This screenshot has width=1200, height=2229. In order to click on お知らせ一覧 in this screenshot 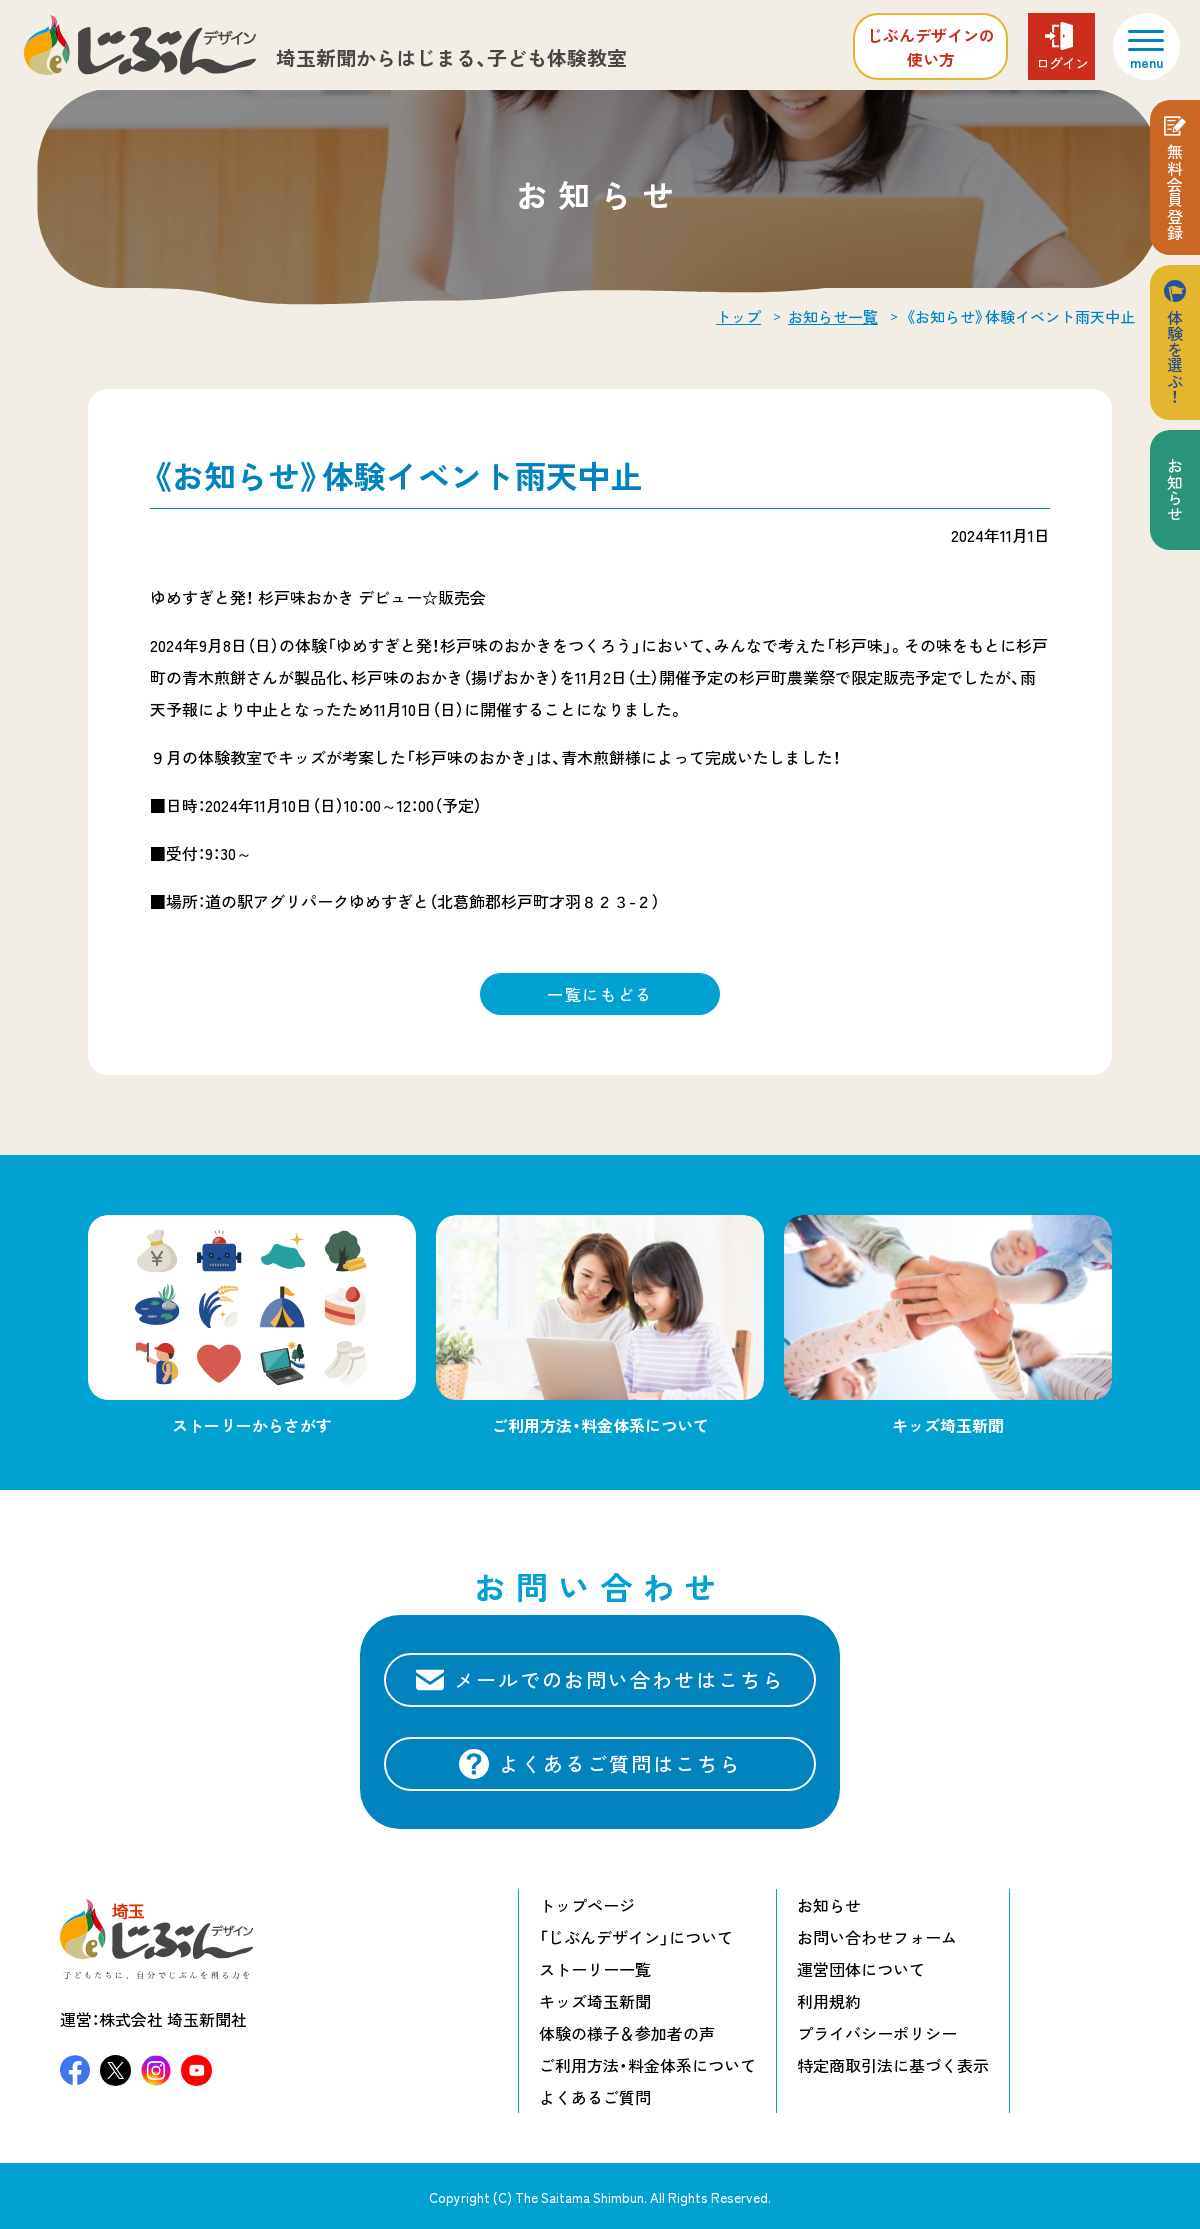, I will do `click(833, 317)`.